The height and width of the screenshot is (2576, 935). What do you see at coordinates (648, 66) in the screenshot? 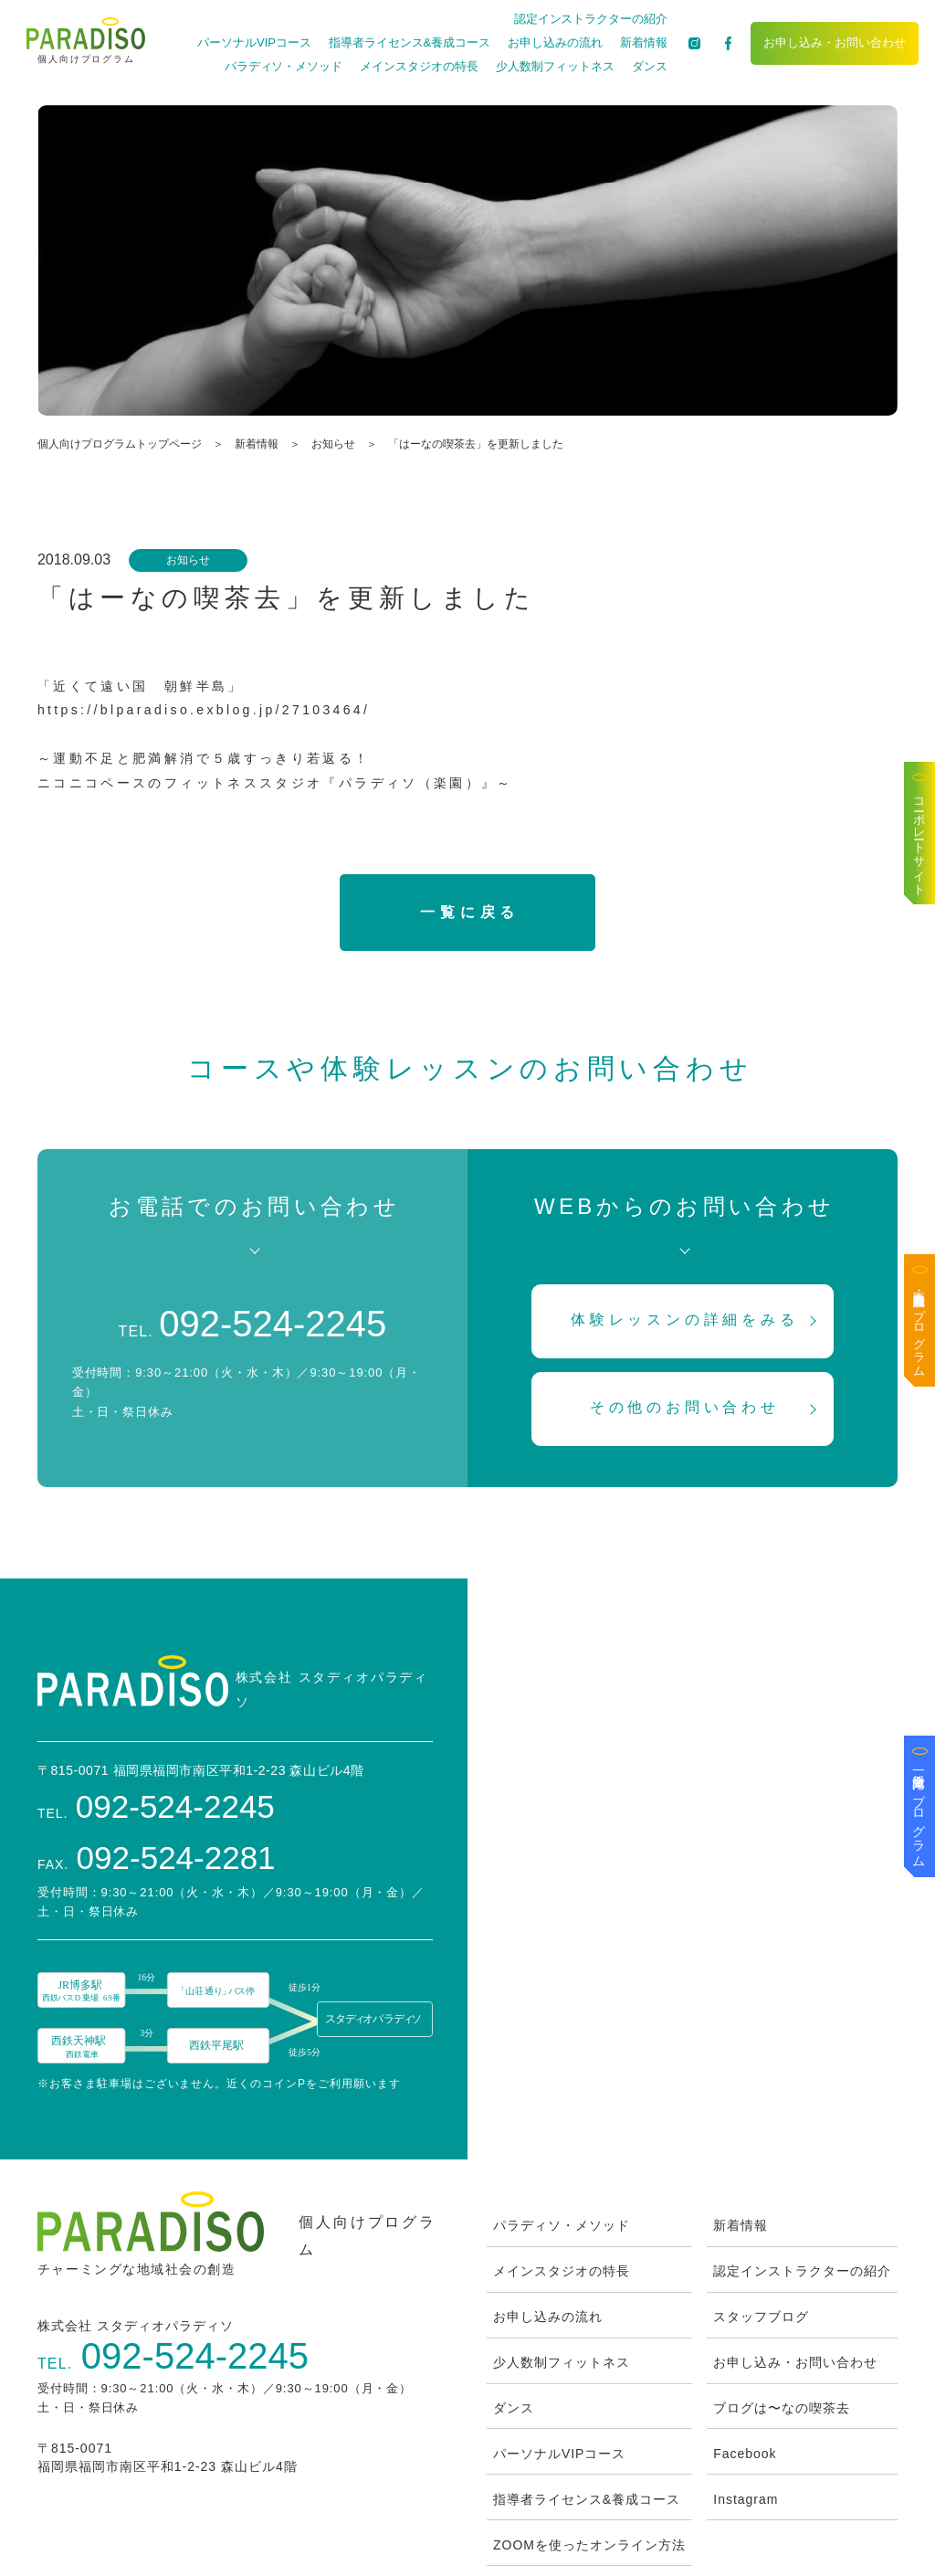
I see `ダンス` at bounding box center [648, 66].